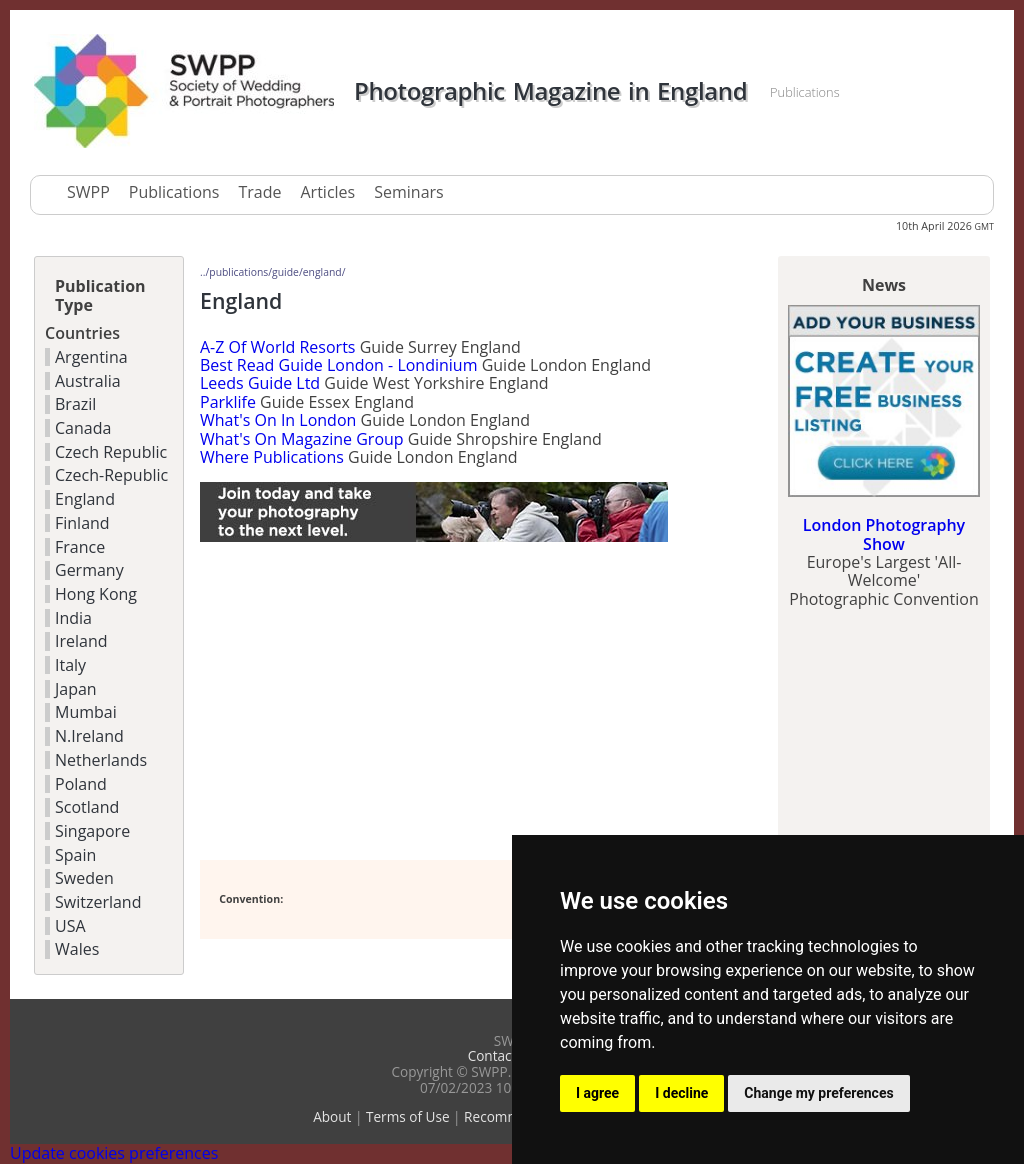 This screenshot has height=1164, width=1024. Describe the element at coordinates (111, 452) in the screenshot. I see `Czech Republic` at that location.